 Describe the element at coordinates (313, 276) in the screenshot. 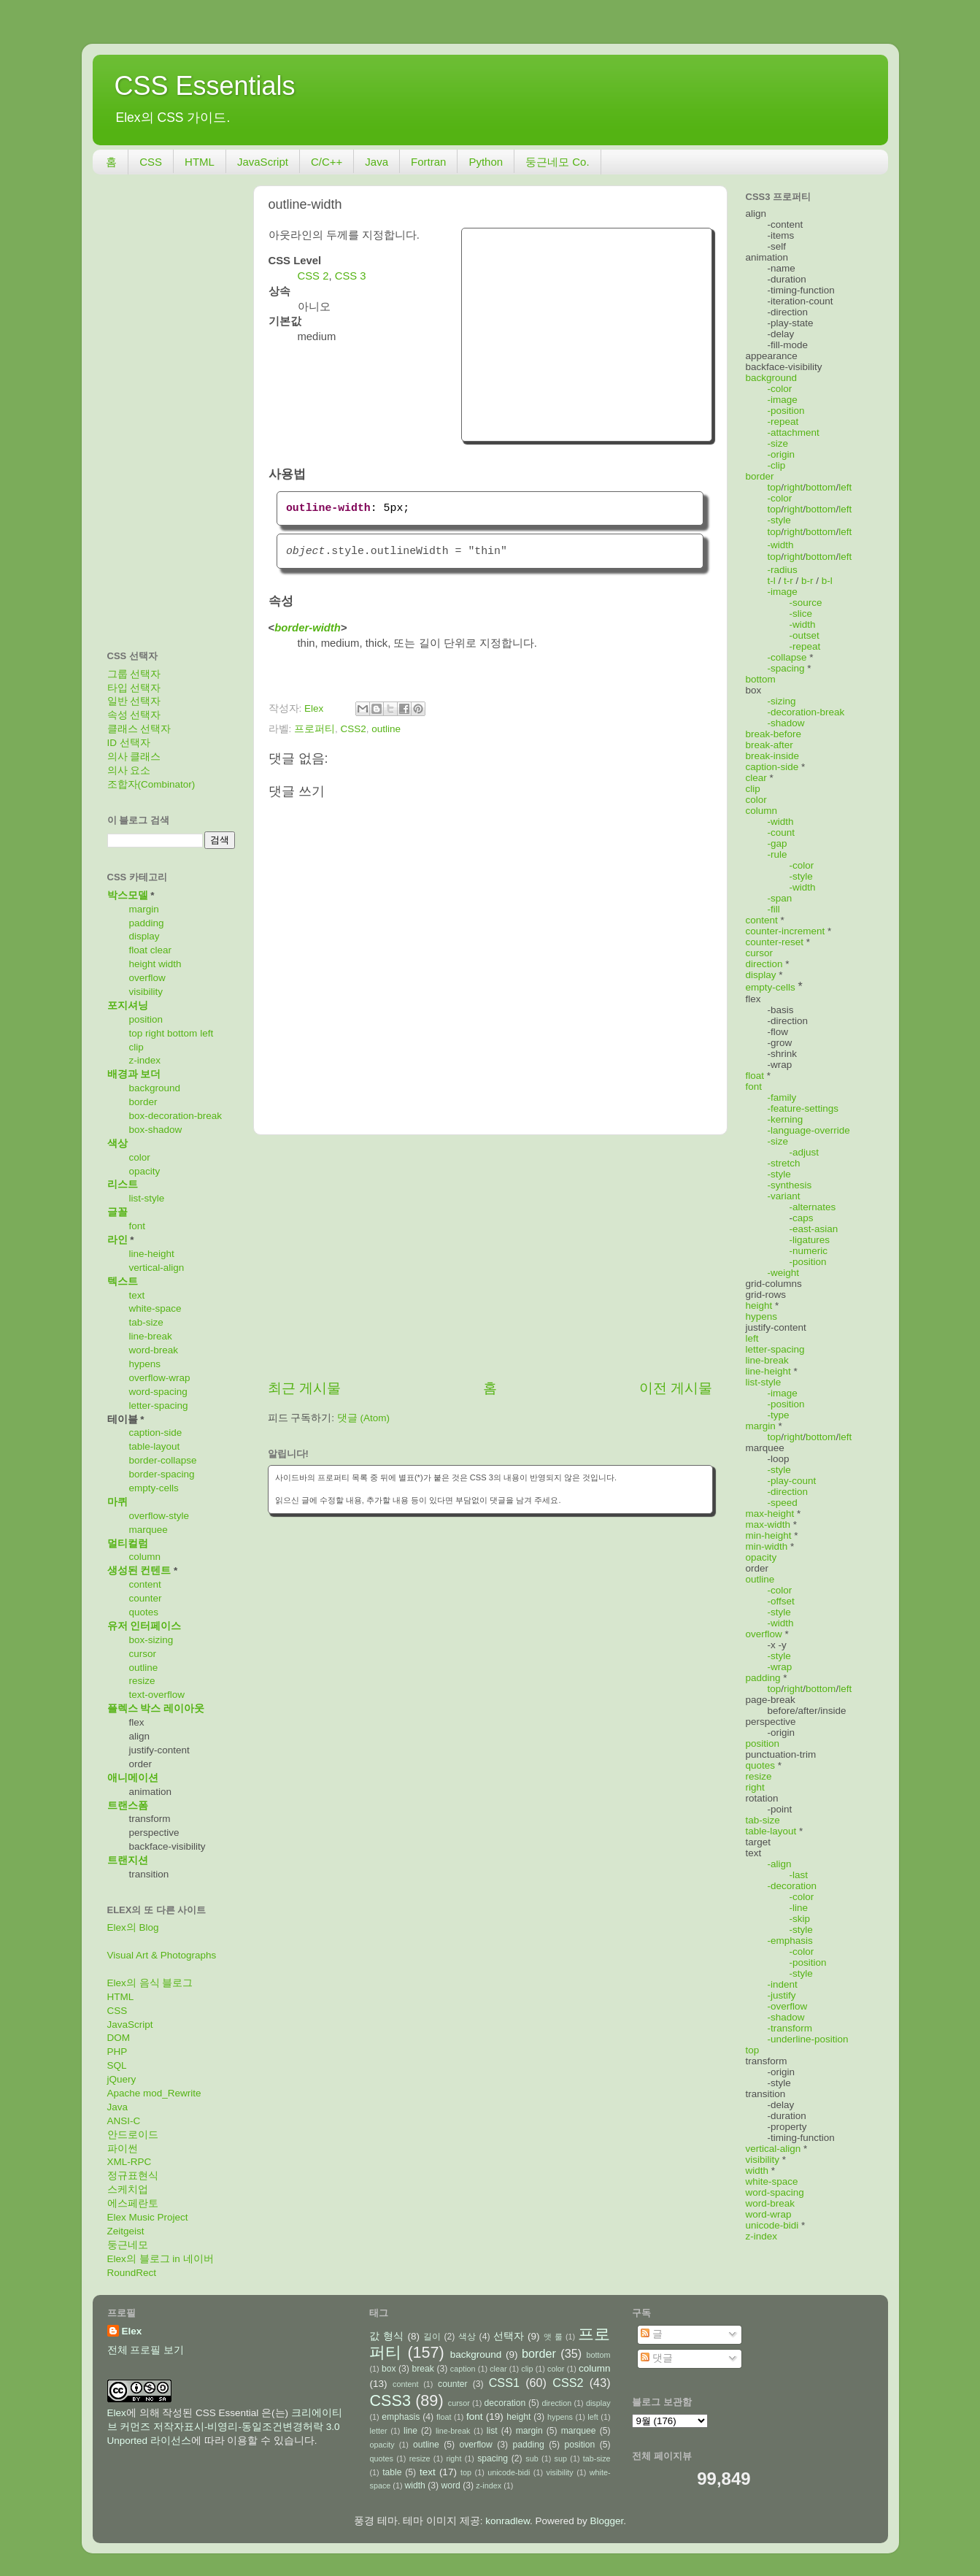

I see `CSS 2` at that location.